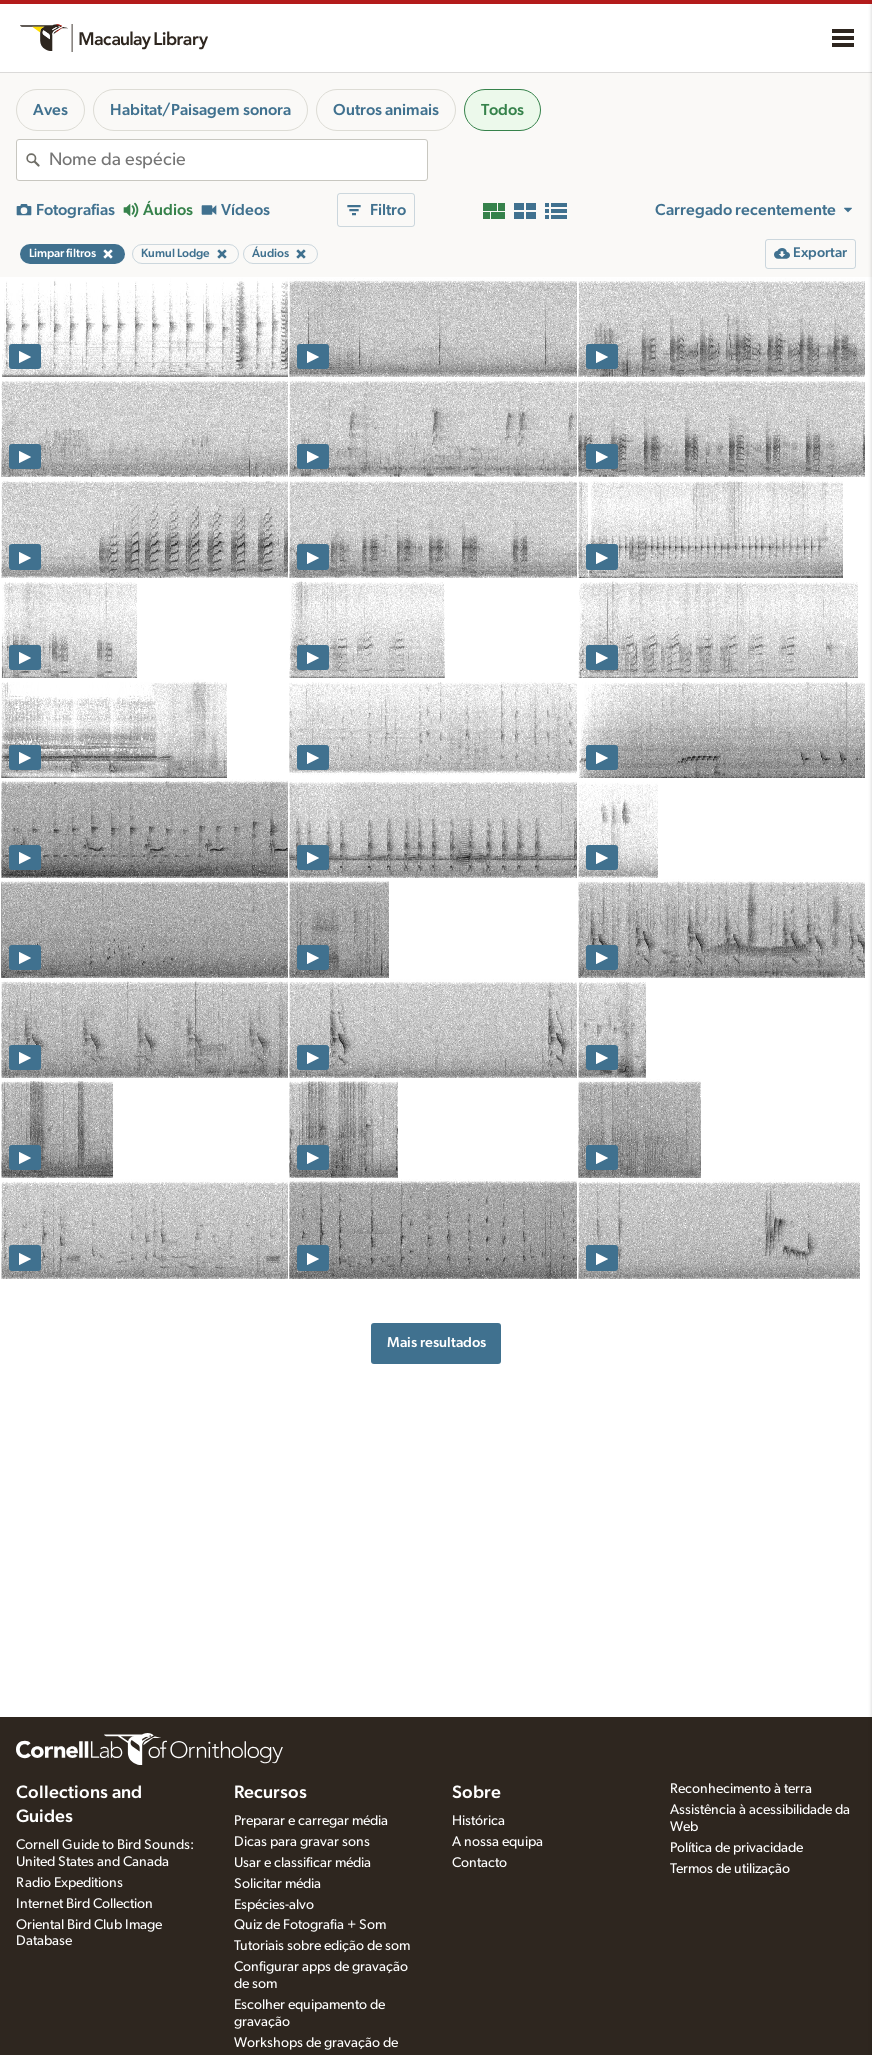 The height and width of the screenshot is (2055, 872). What do you see at coordinates (730, 1869) in the screenshot?
I see `Termos de utilização` at bounding box center [730, 1869].